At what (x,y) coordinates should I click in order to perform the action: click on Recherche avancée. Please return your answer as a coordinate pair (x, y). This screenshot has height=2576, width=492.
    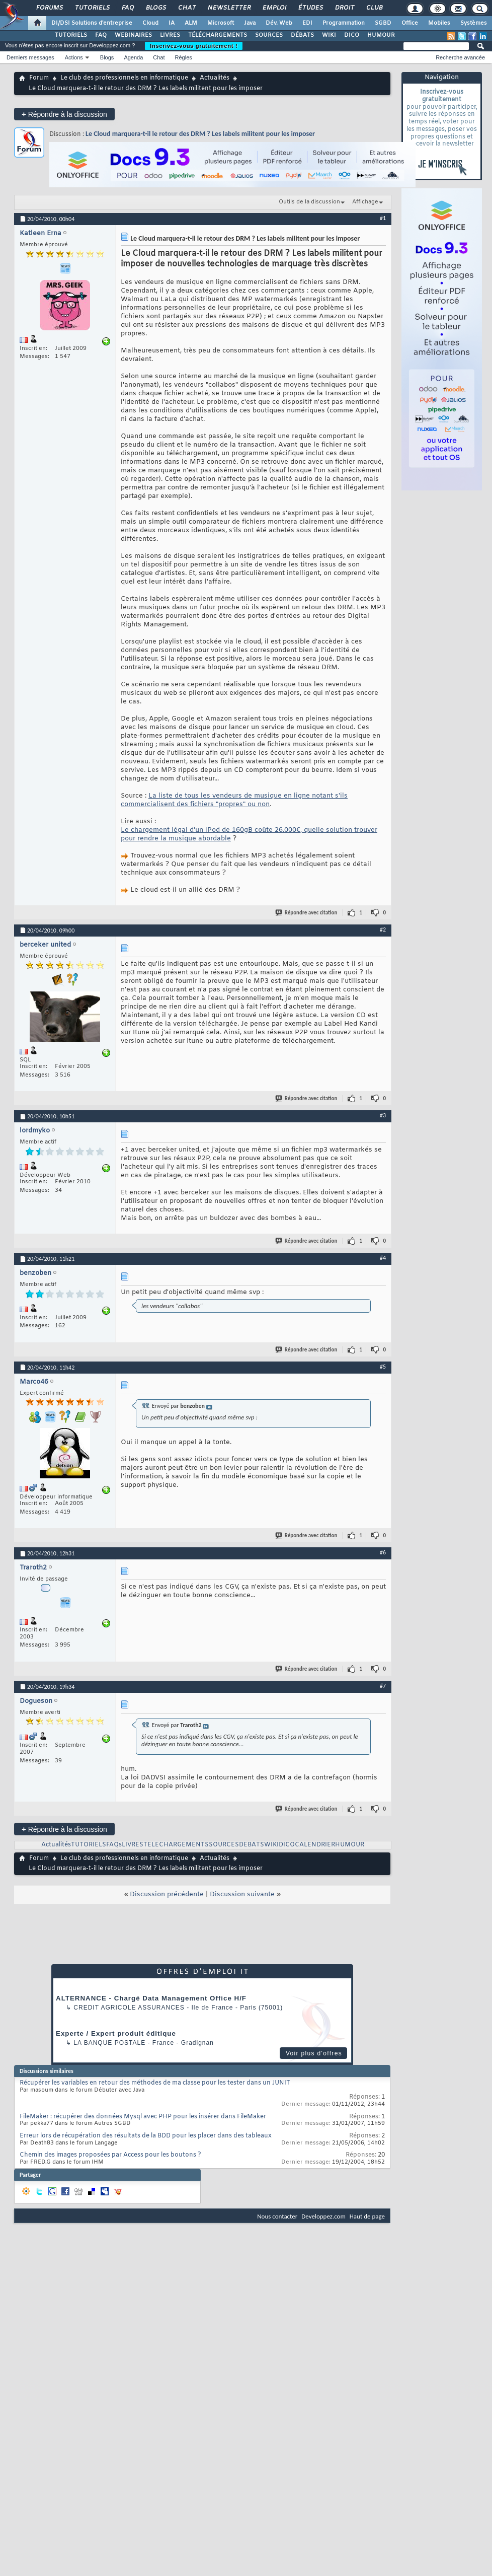
    Looking at the image, I should click on (460, 57).